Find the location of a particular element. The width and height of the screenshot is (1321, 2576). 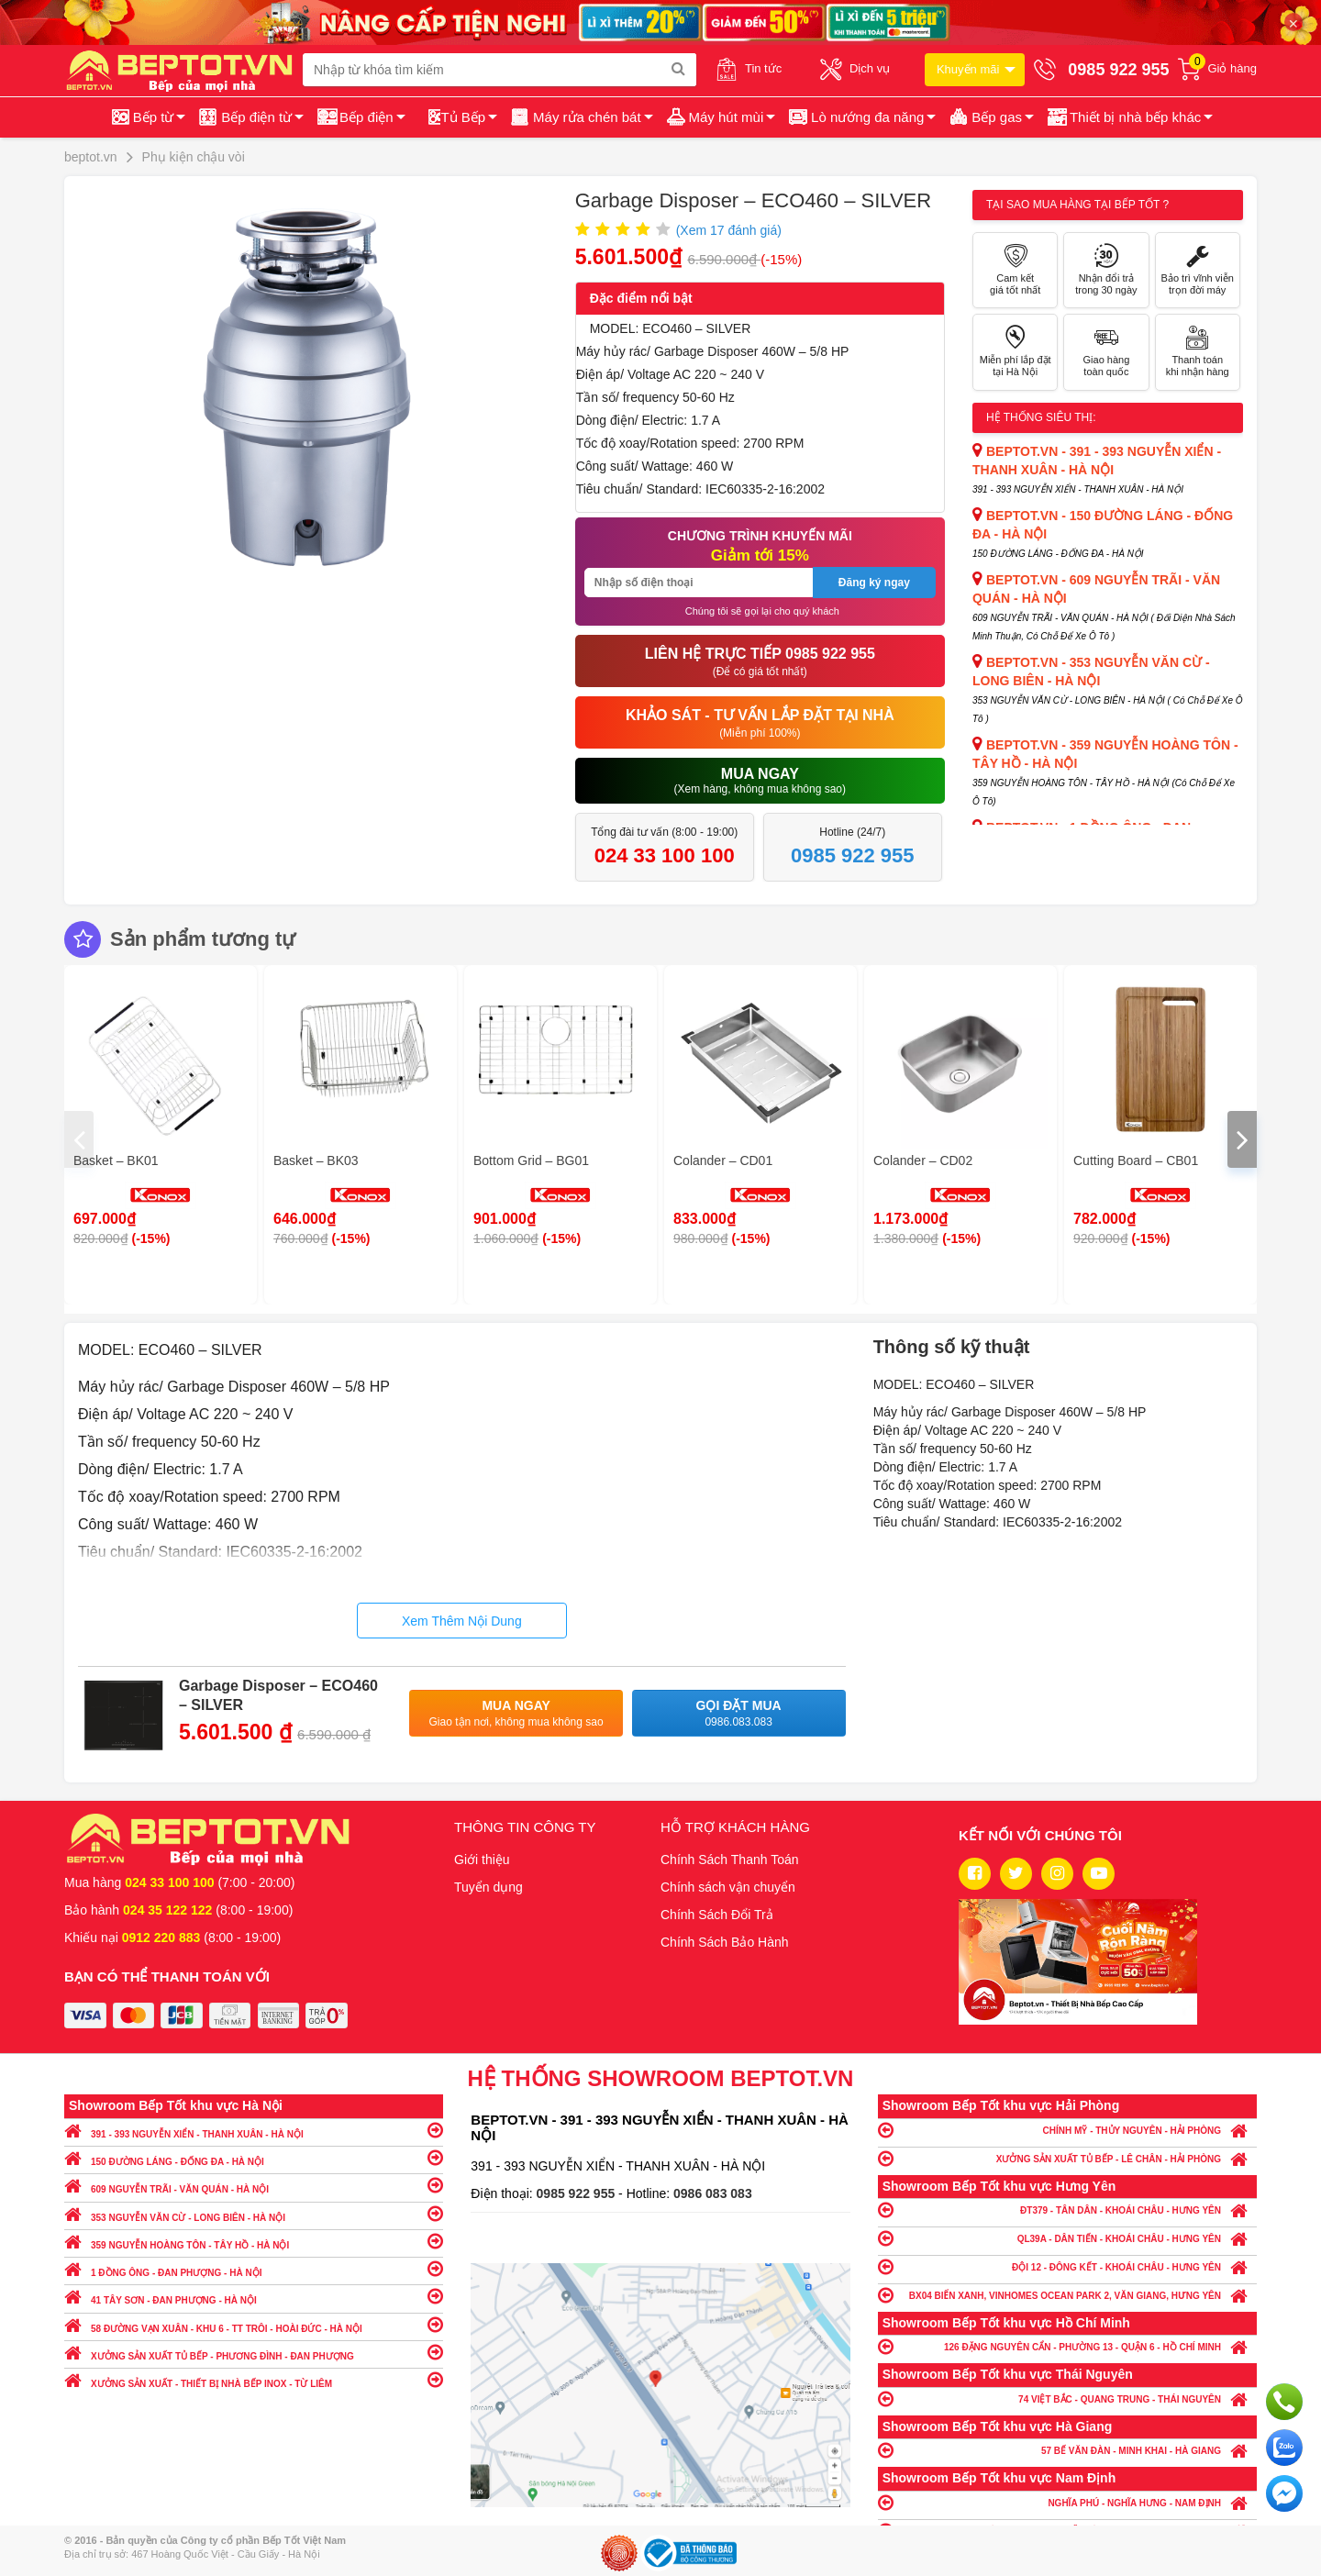

BX04 BIỂN XANH, VINHOMES OCEAN PARK 2, VĂN GIANG, HƯNG YÊN is located at coordinates (1067, 2294).